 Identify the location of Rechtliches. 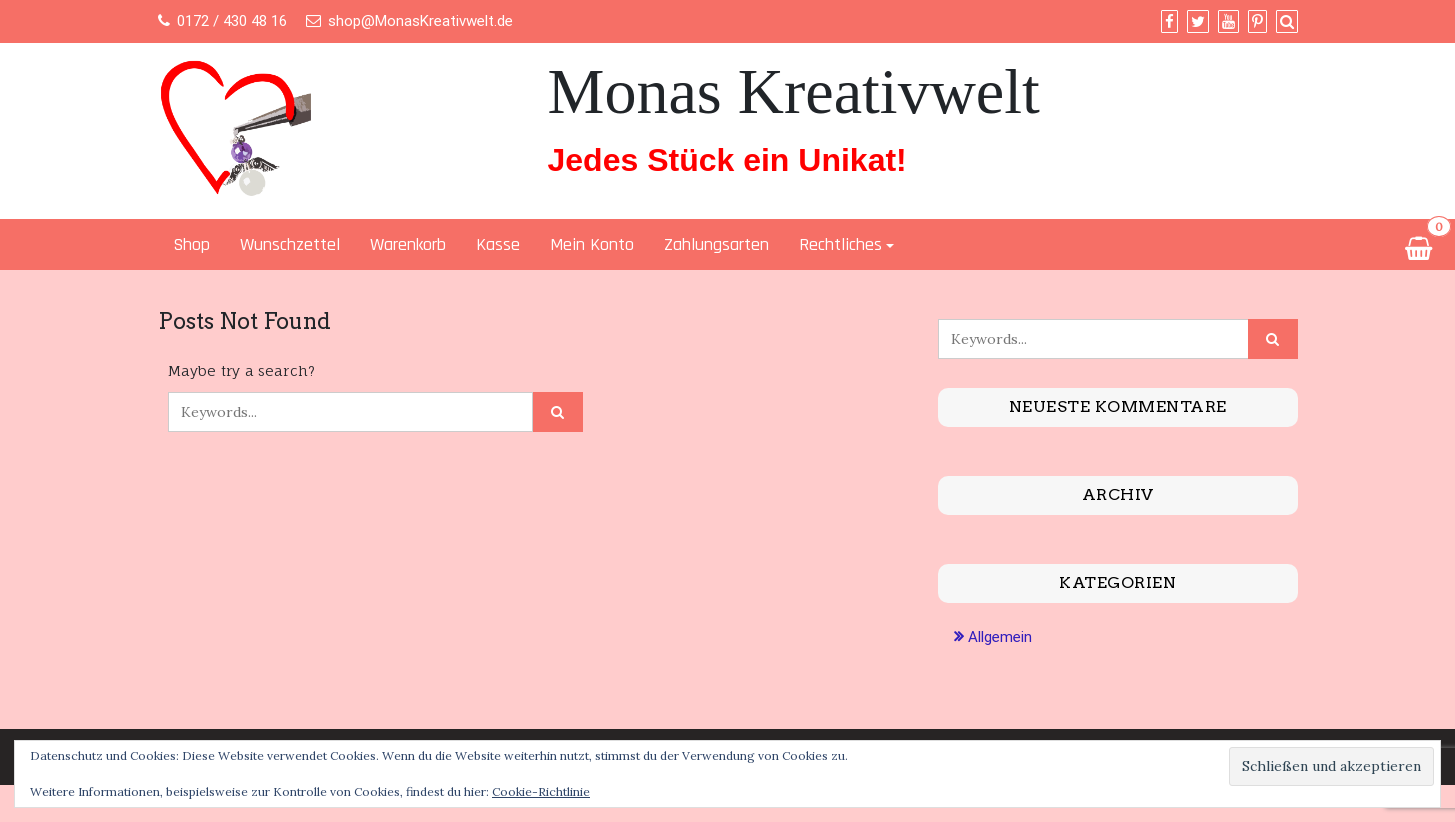
(840, 244).